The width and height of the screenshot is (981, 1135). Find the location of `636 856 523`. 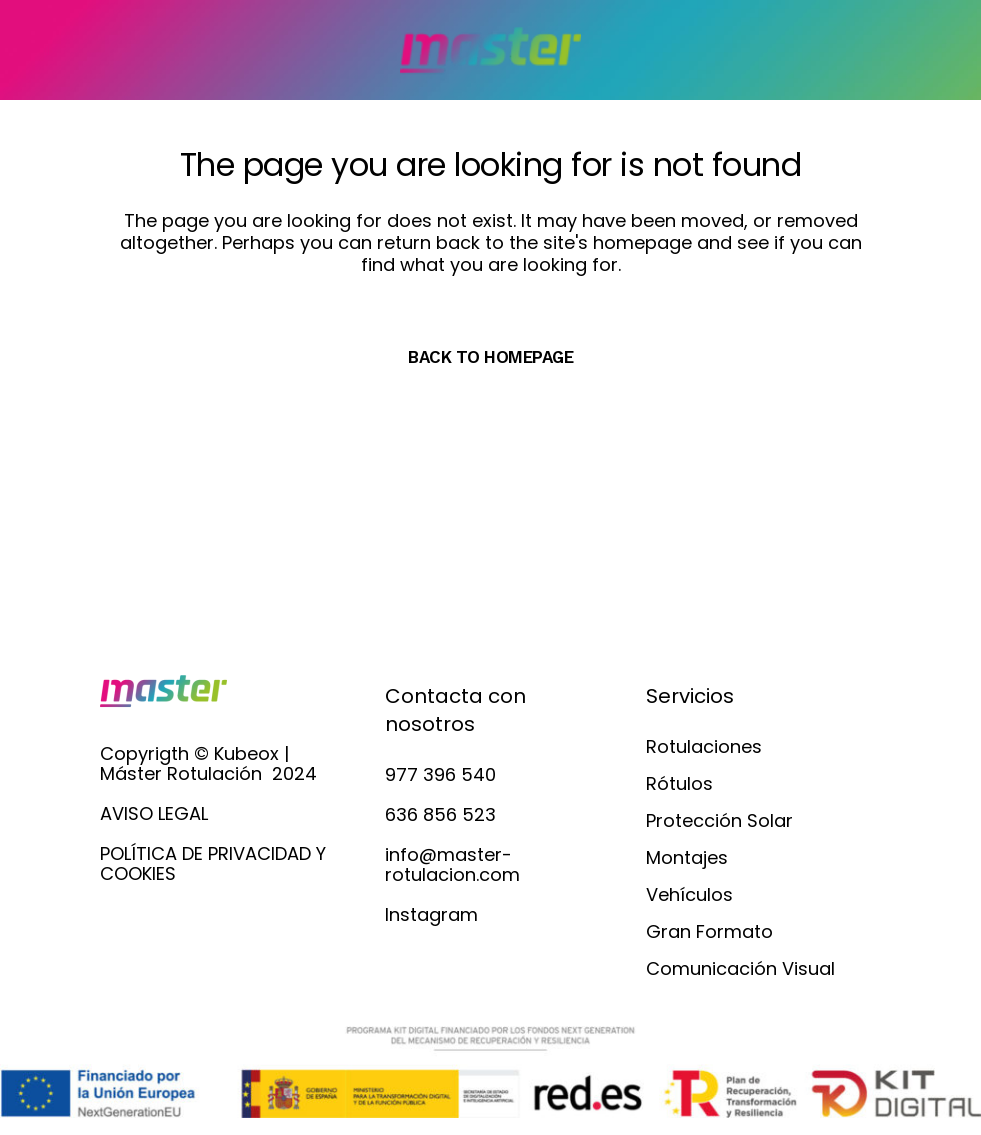

636 856 523 is located at coordinates (440, 814).